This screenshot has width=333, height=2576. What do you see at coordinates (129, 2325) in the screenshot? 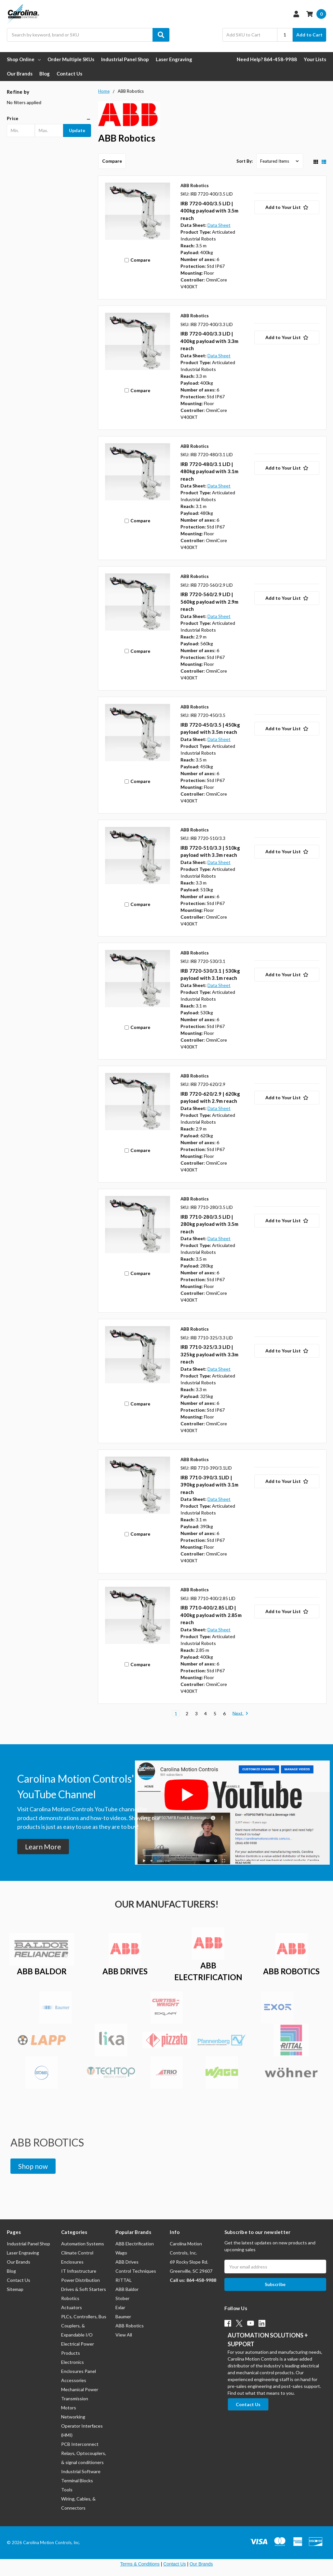
I see `ABB Robotics` at bounding box center [129, 2325].